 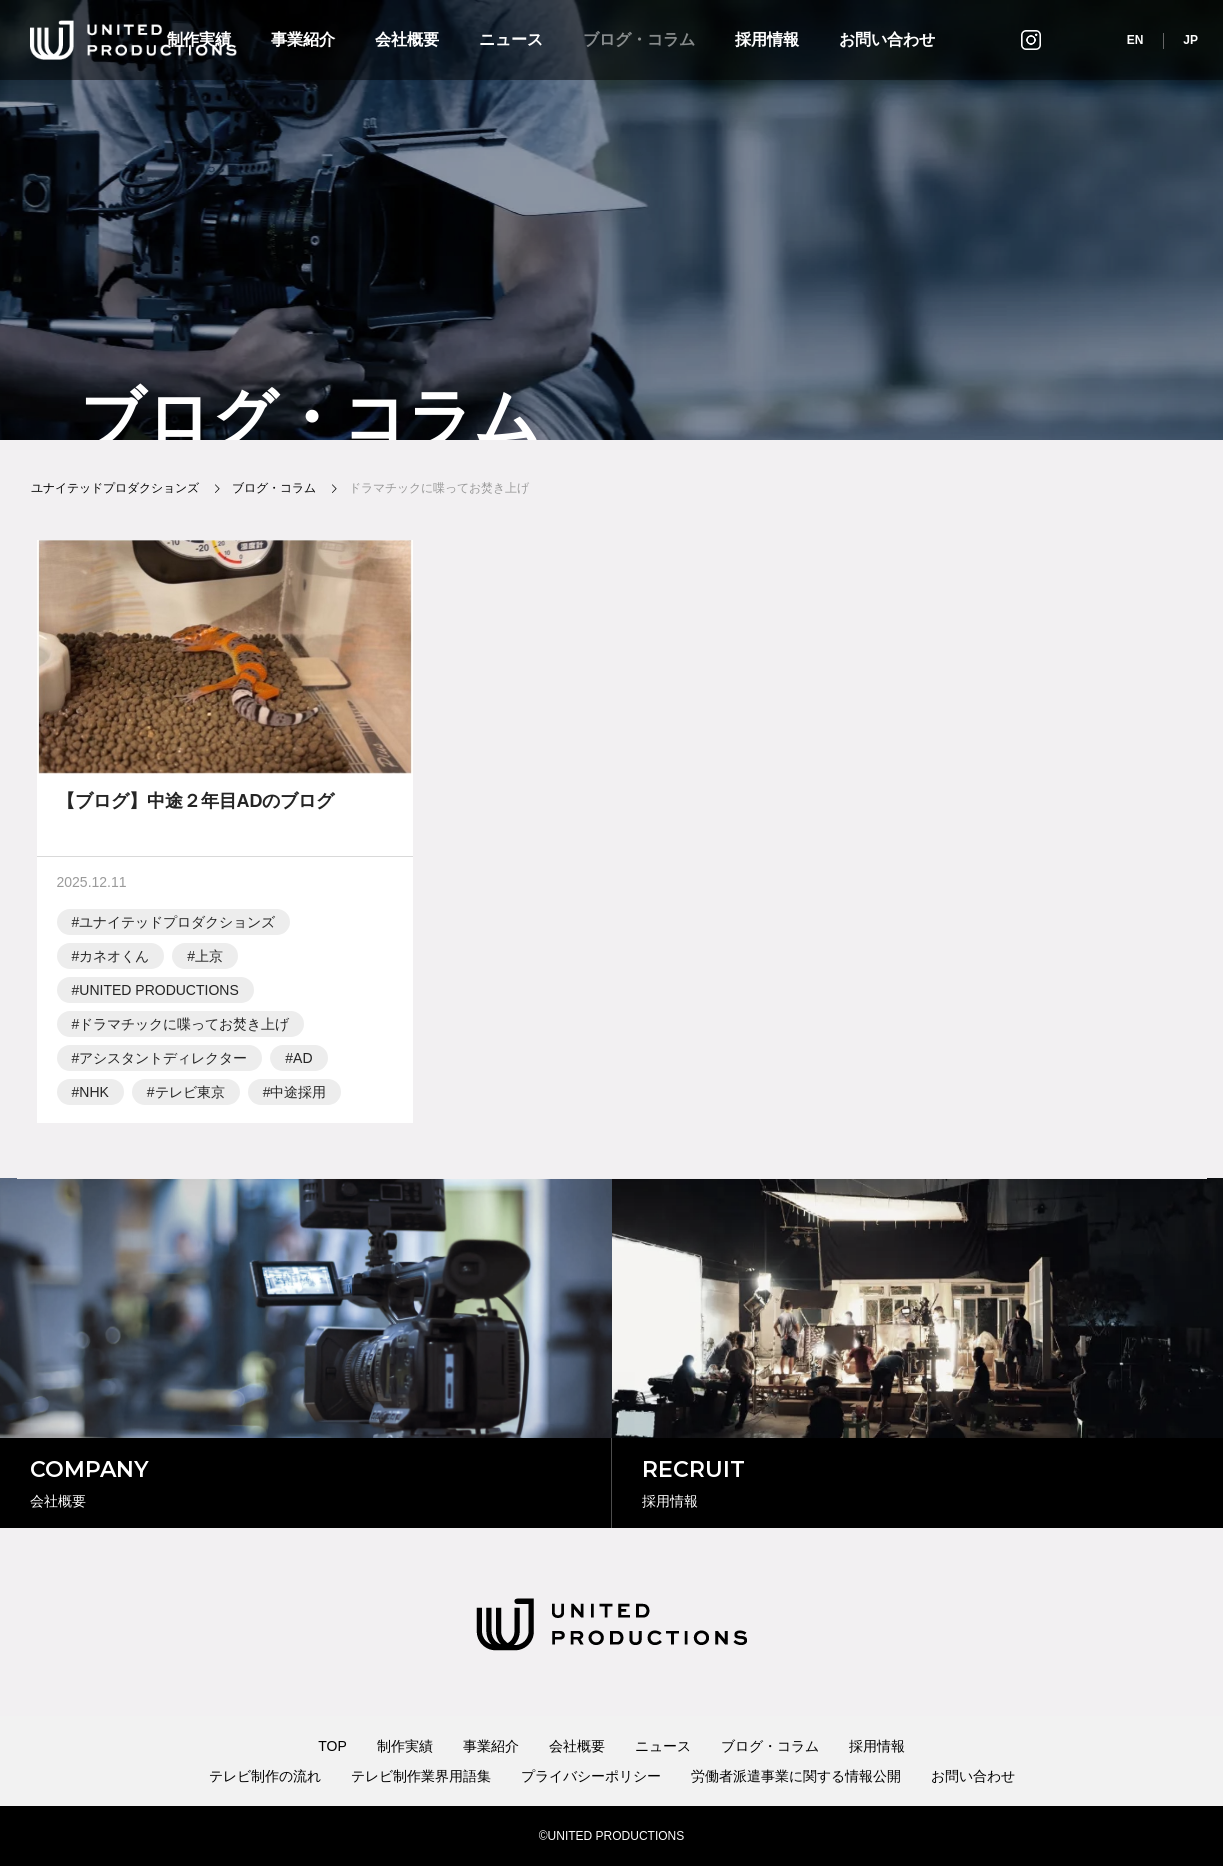 What do you see at coordinates (511, 39) in the screenshot?
I see `ニュース` at bounding box center [511, 39].